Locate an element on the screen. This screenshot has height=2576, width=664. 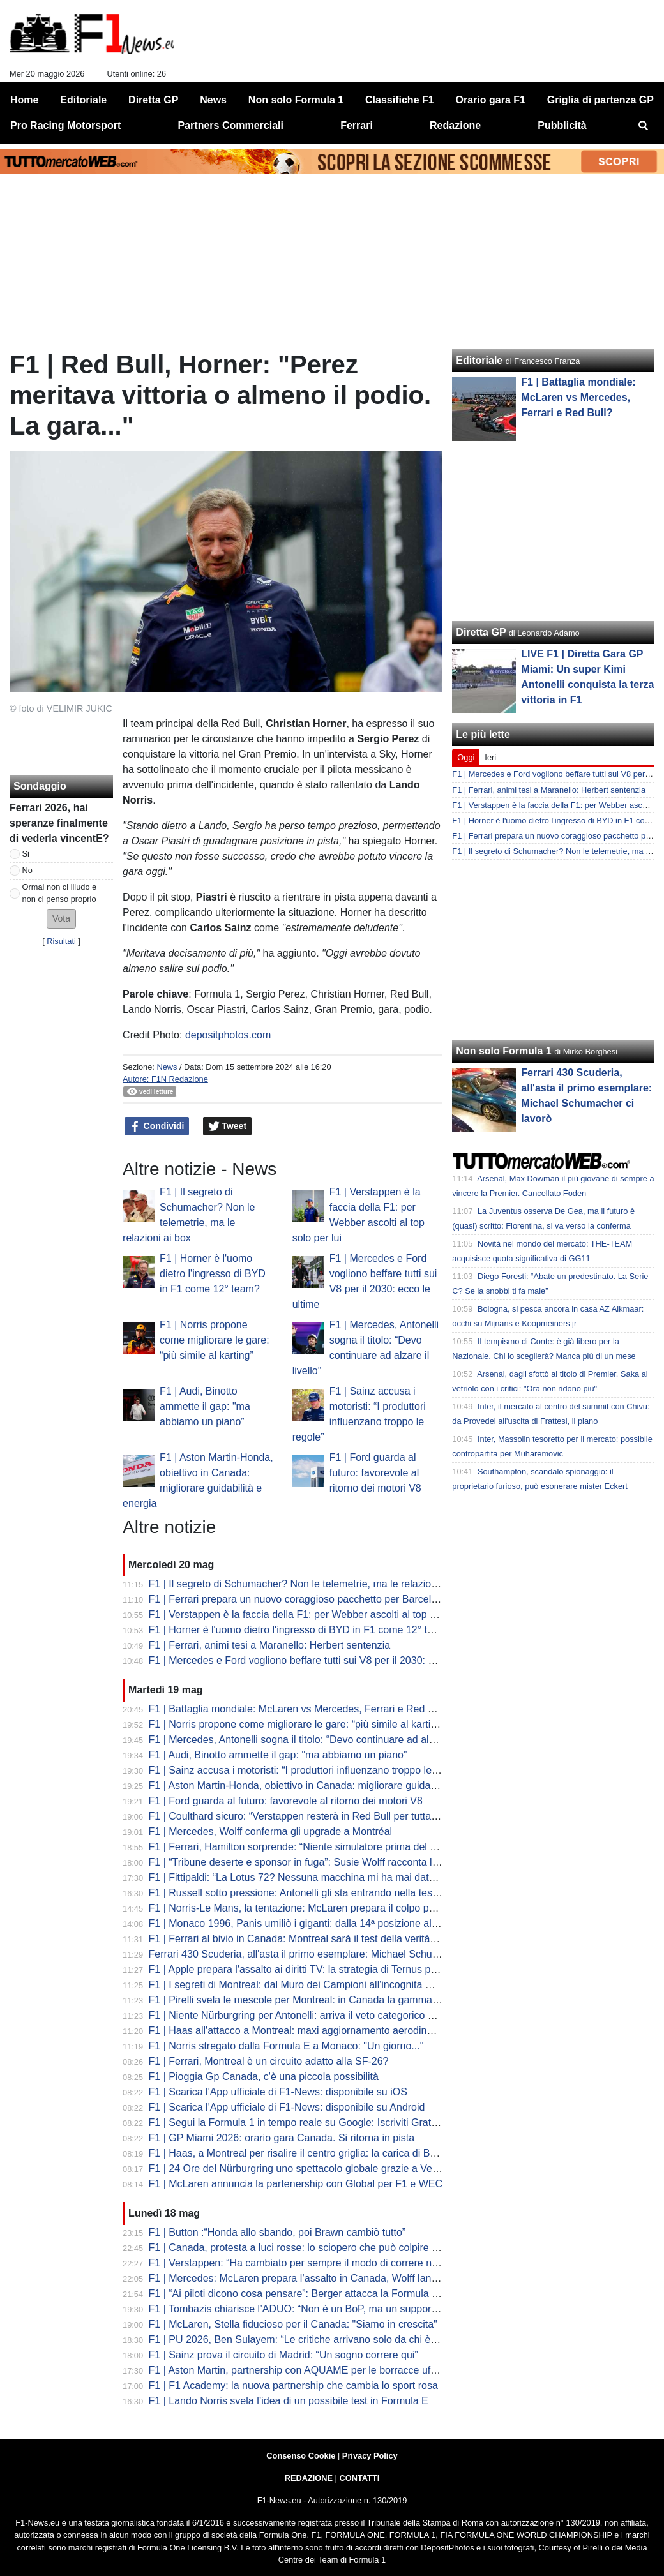
F1 | Norris propone come migliorare le gare: “più simile al karting” is located at coordinates (214, 1340).